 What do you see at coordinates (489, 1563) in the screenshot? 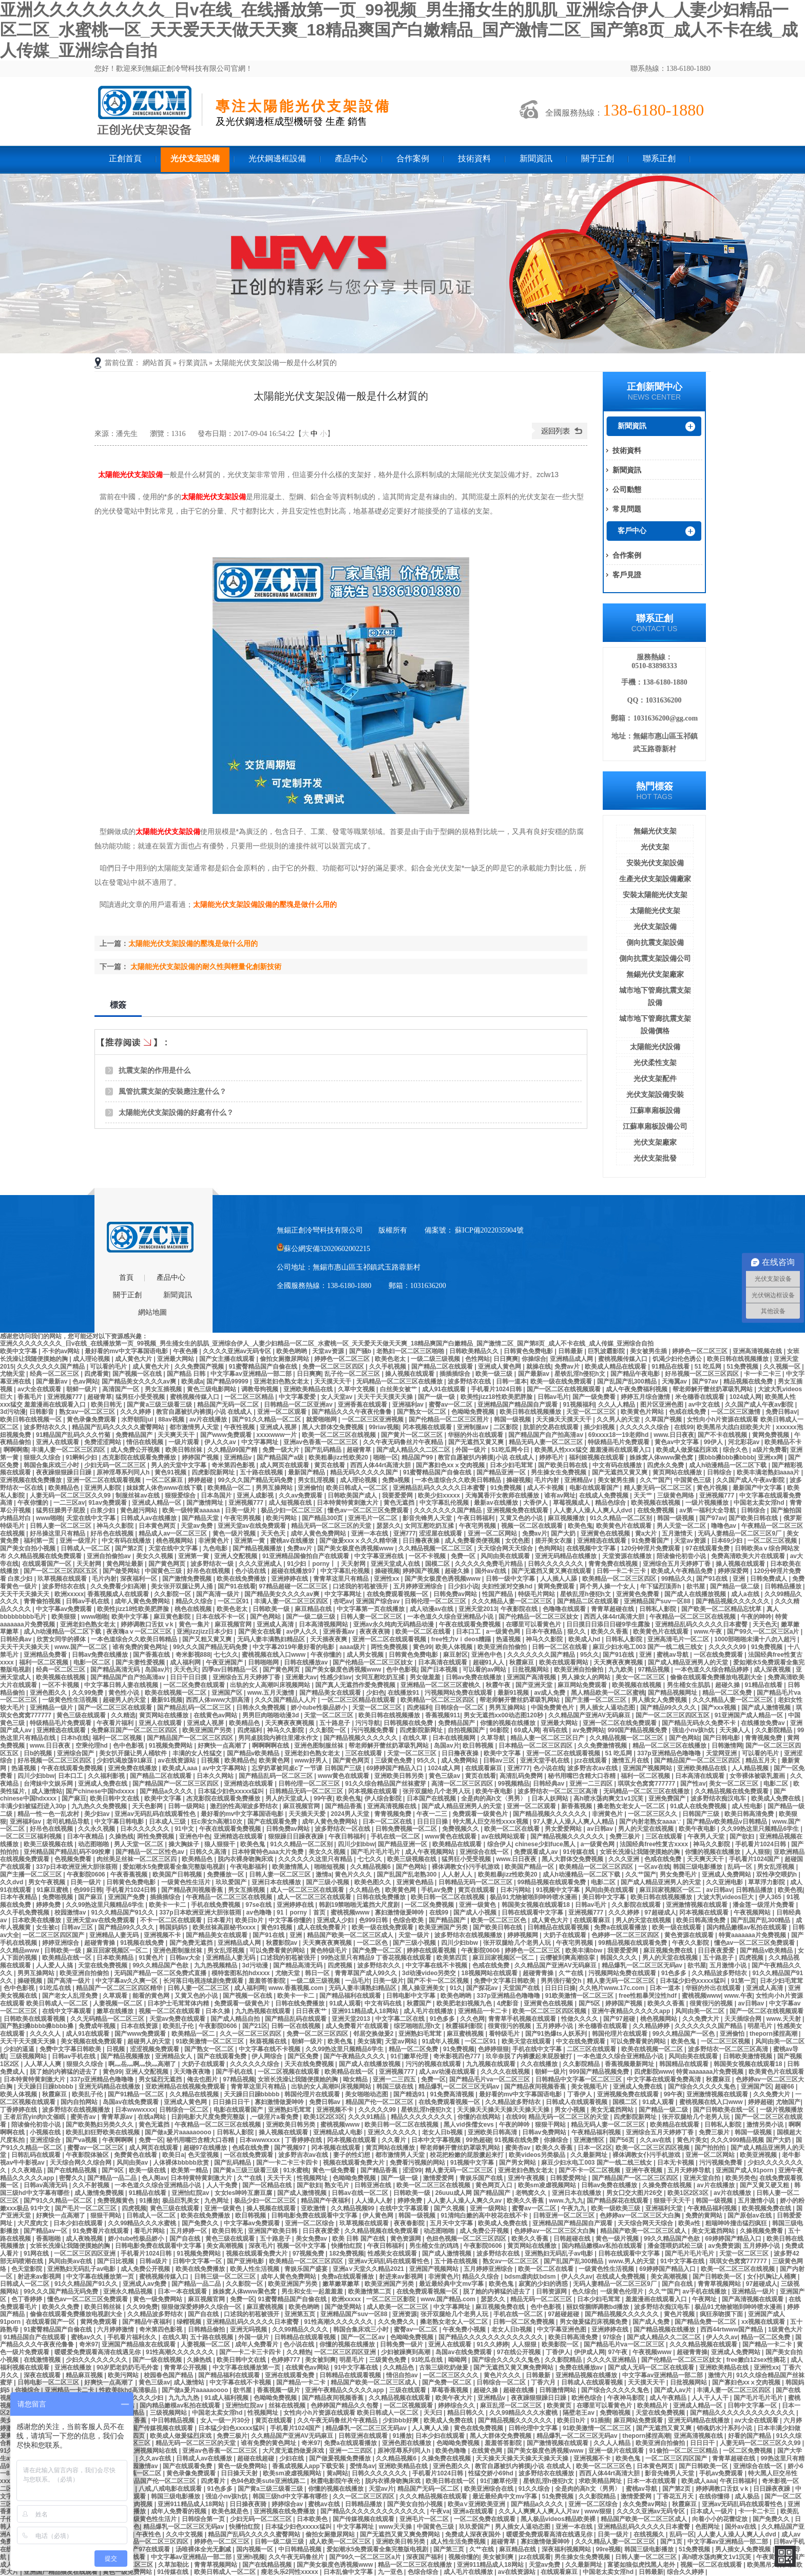
I see `久久久久久免费毛片精品` at bounding box center [489, 1563].